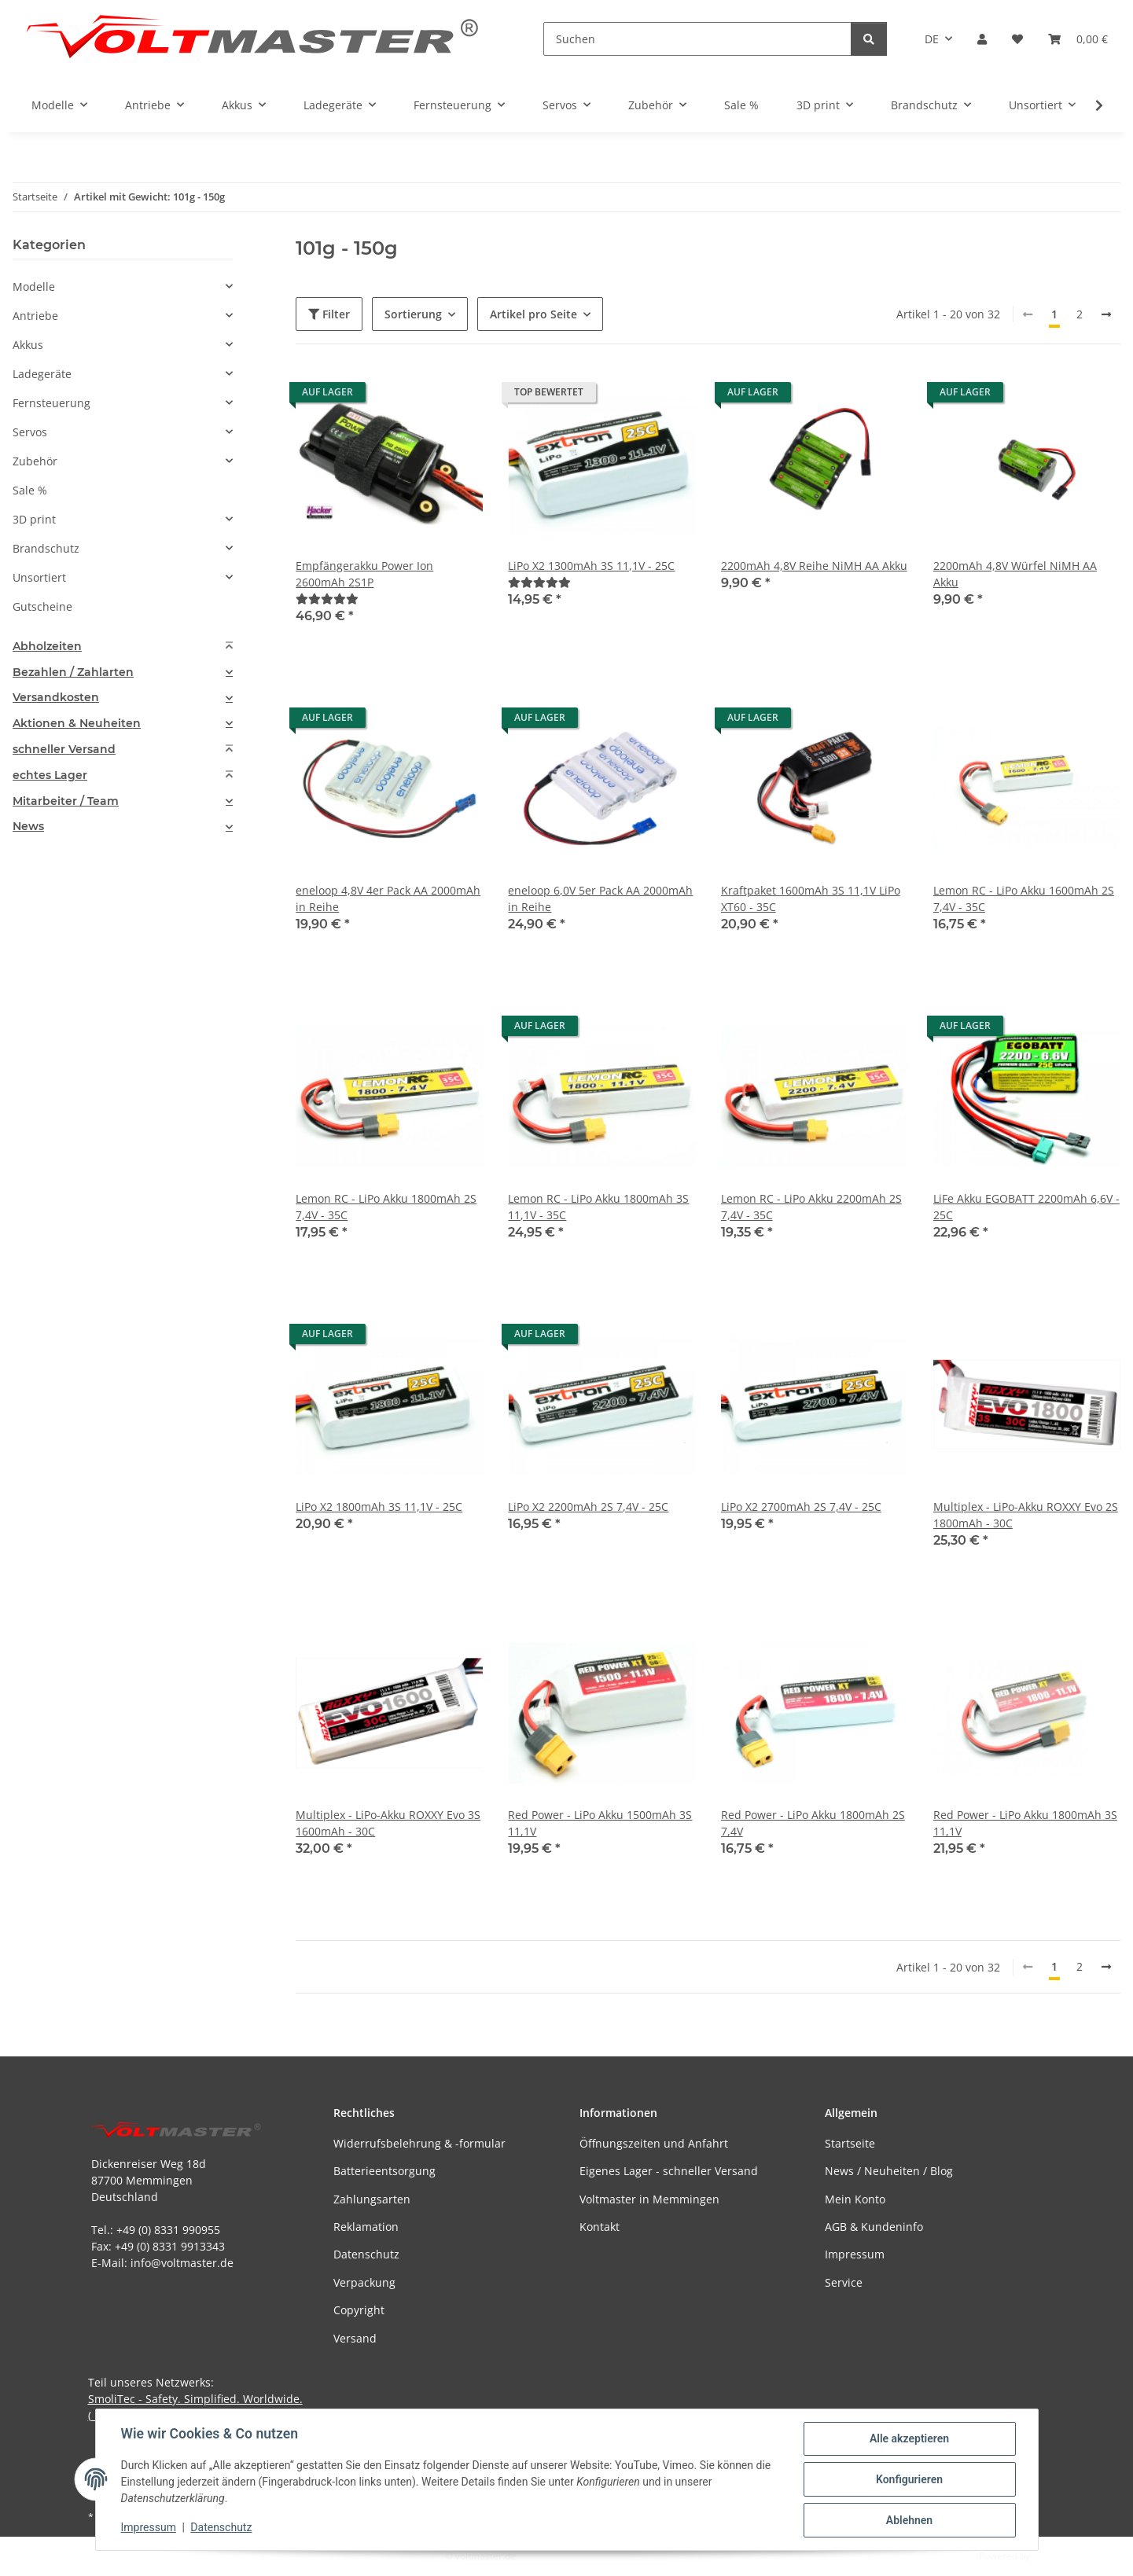  What do you see at coordinates (599, 2226) in the screenshot?
I see `Kontakt` at bounding box center [599, 2226].